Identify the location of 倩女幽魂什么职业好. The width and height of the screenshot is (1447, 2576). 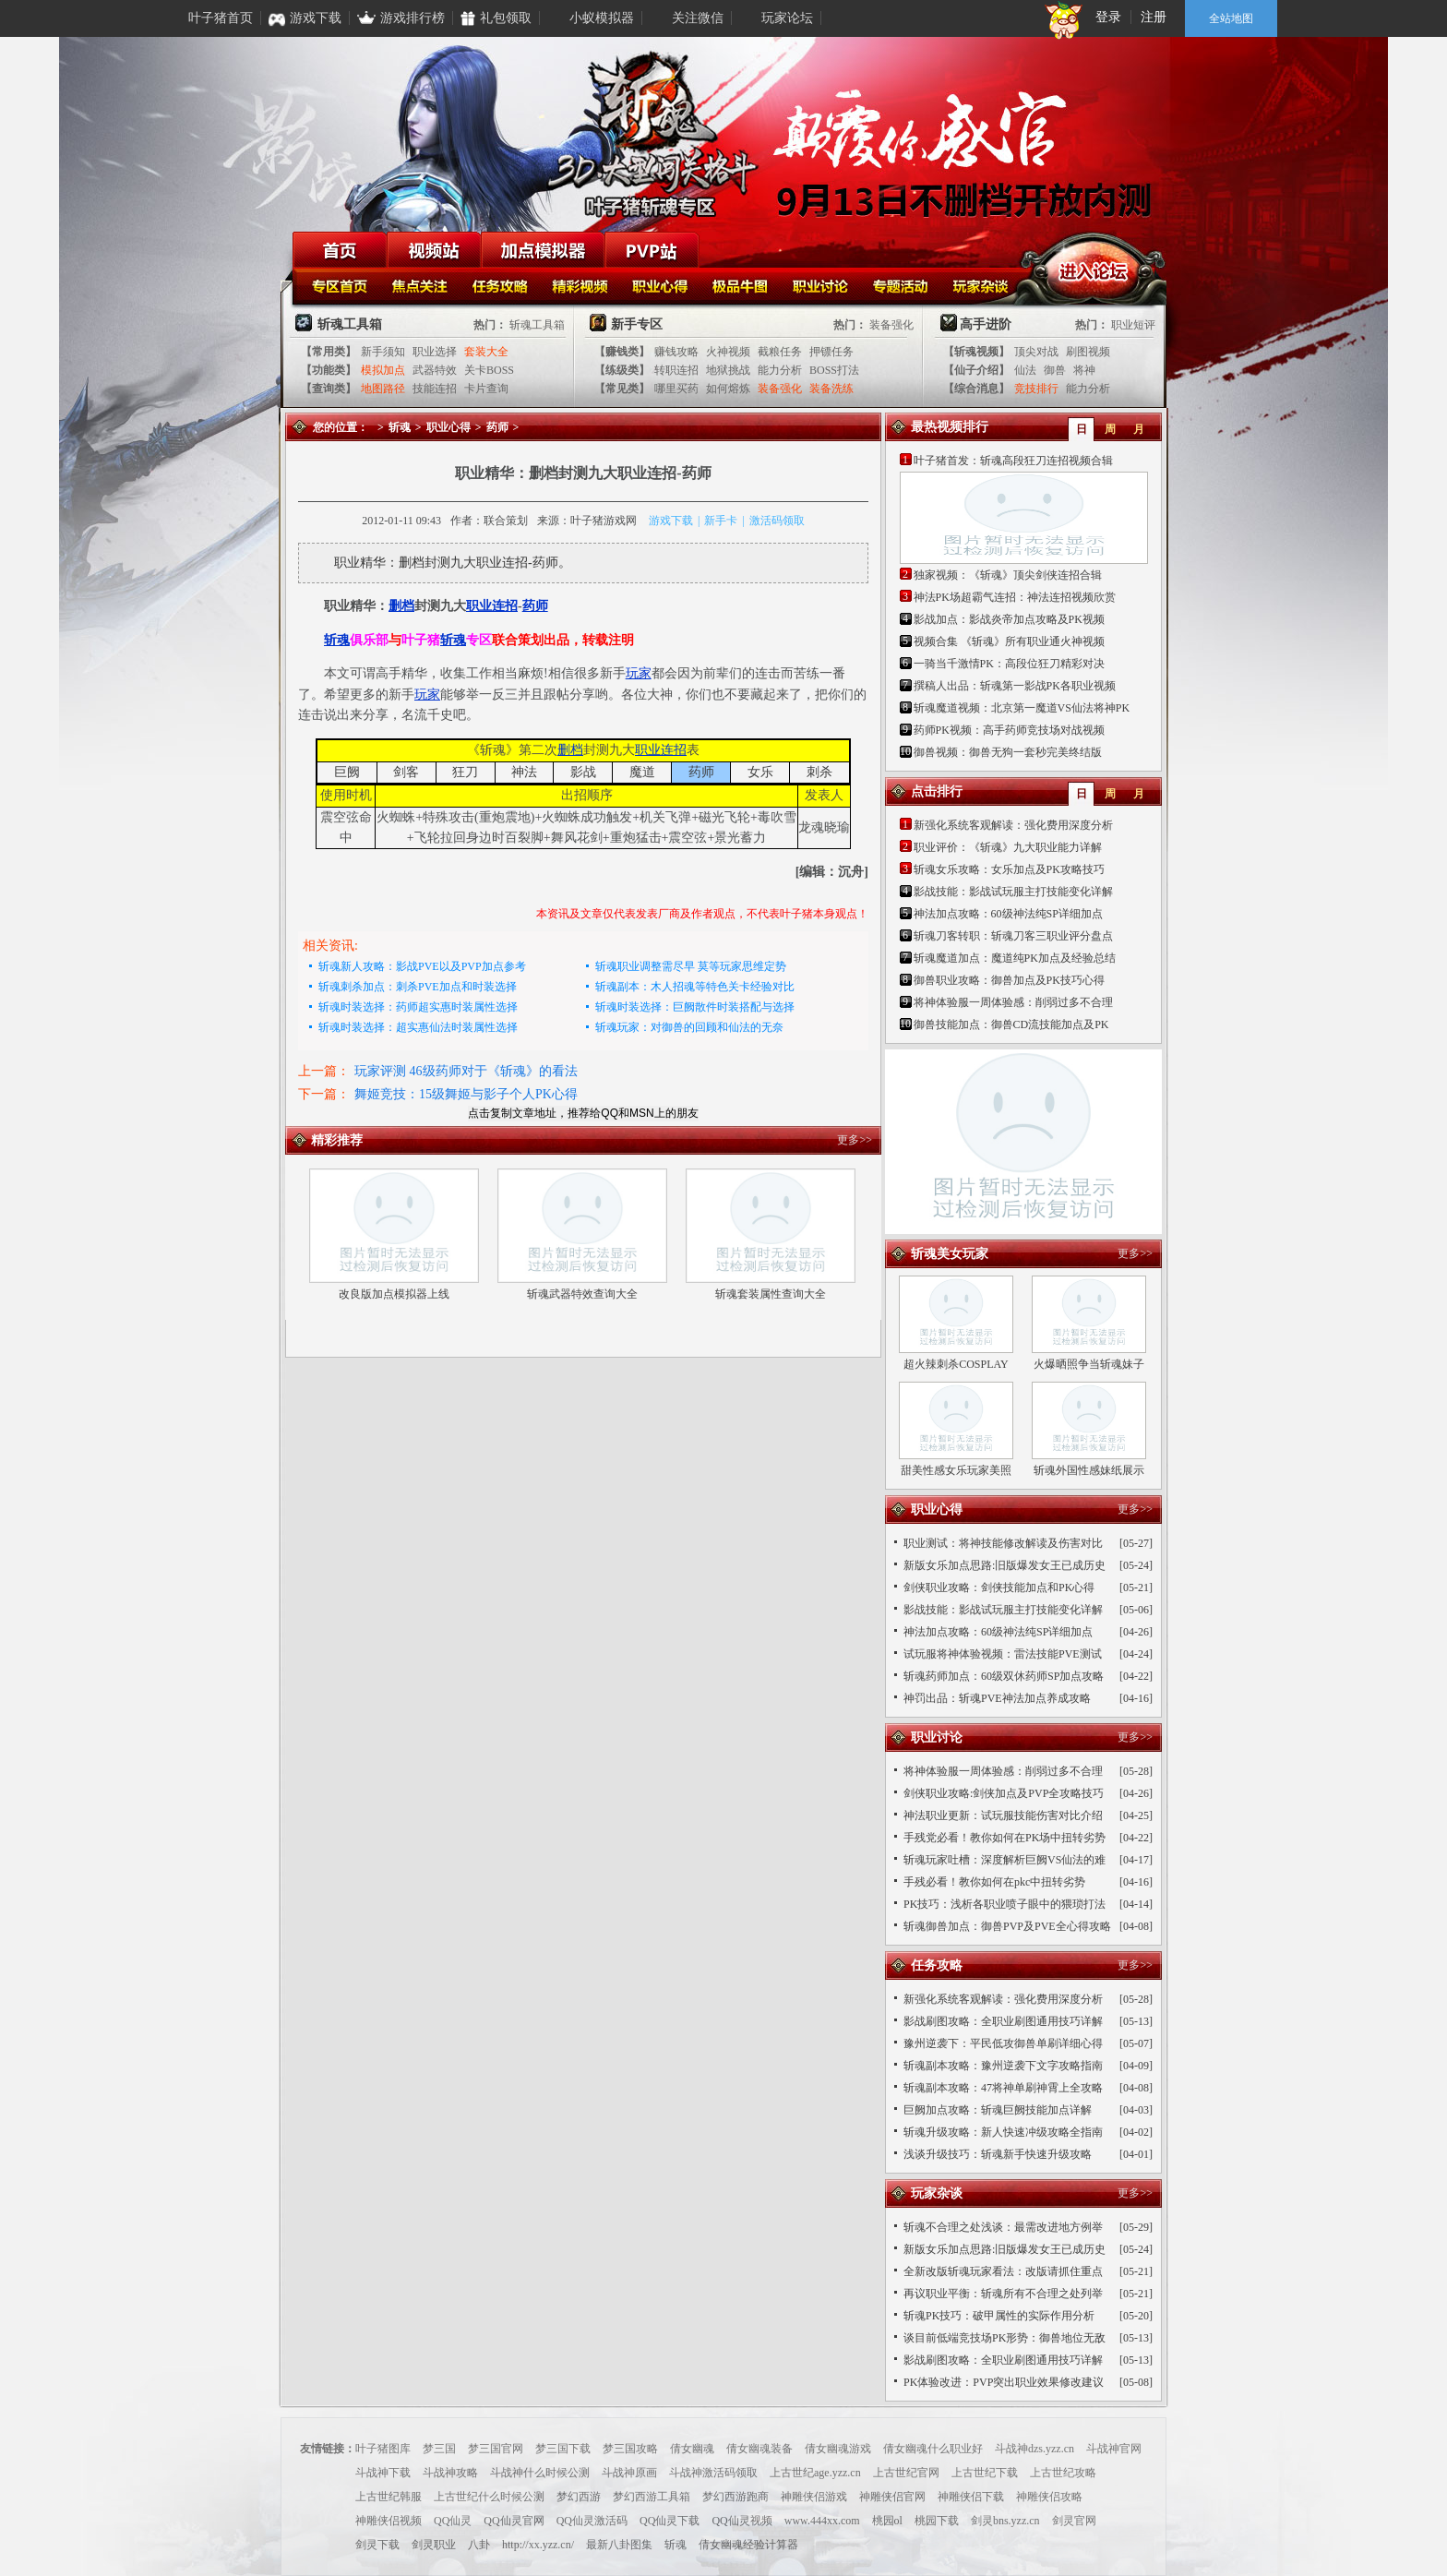
(933, 2448).